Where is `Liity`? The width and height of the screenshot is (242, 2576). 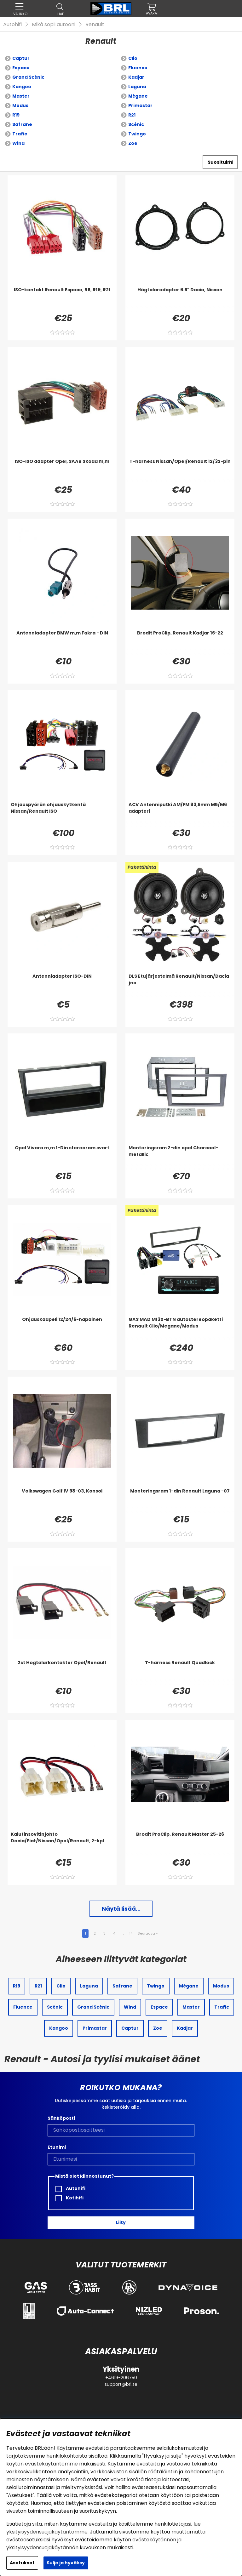
Liity is located at coordinates (121, 2222).